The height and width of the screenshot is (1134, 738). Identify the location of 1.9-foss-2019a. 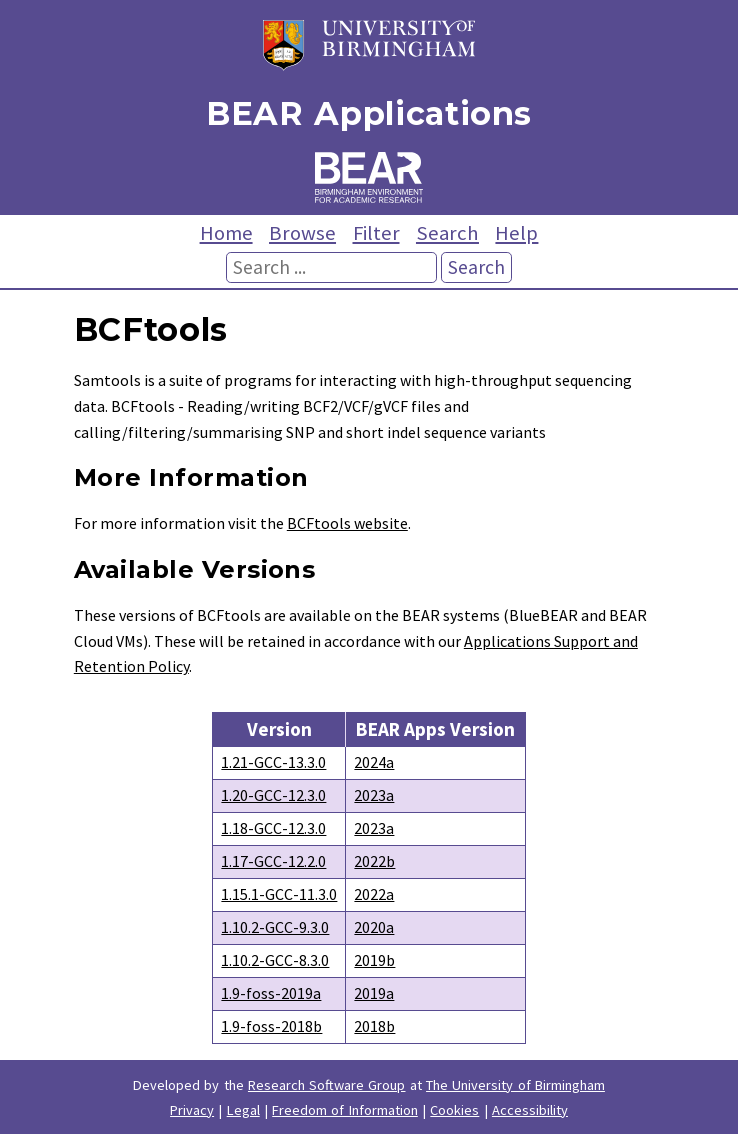
(271, 993).